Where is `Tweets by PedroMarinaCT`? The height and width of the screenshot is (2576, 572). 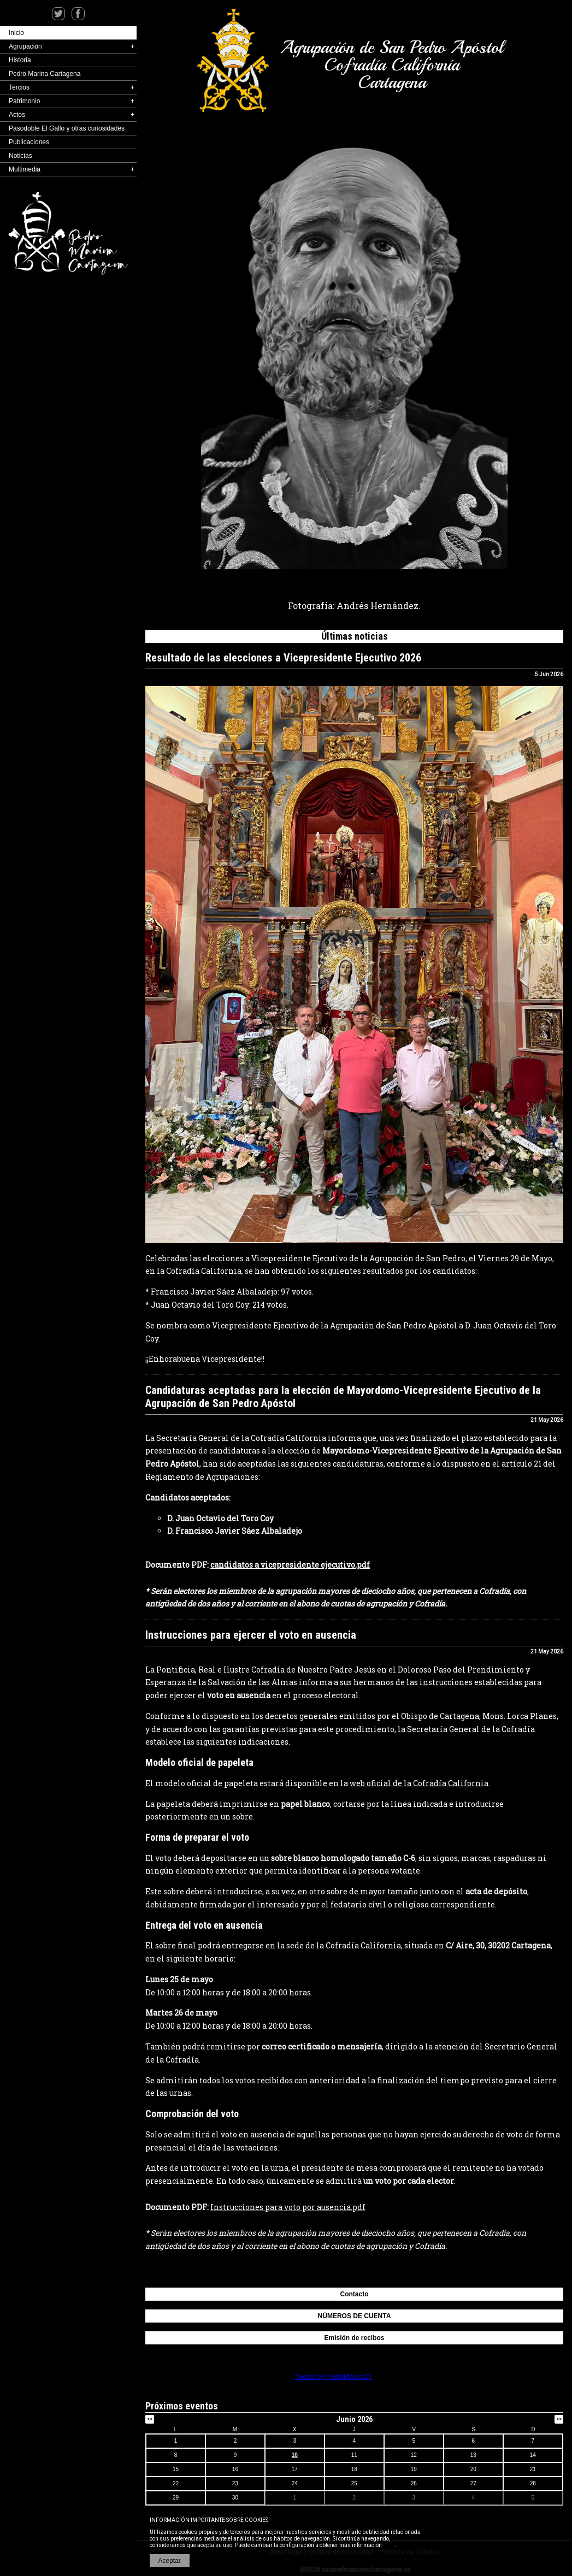 Tweets by PedroMarinaCT is located at coordinates (334, 2376).